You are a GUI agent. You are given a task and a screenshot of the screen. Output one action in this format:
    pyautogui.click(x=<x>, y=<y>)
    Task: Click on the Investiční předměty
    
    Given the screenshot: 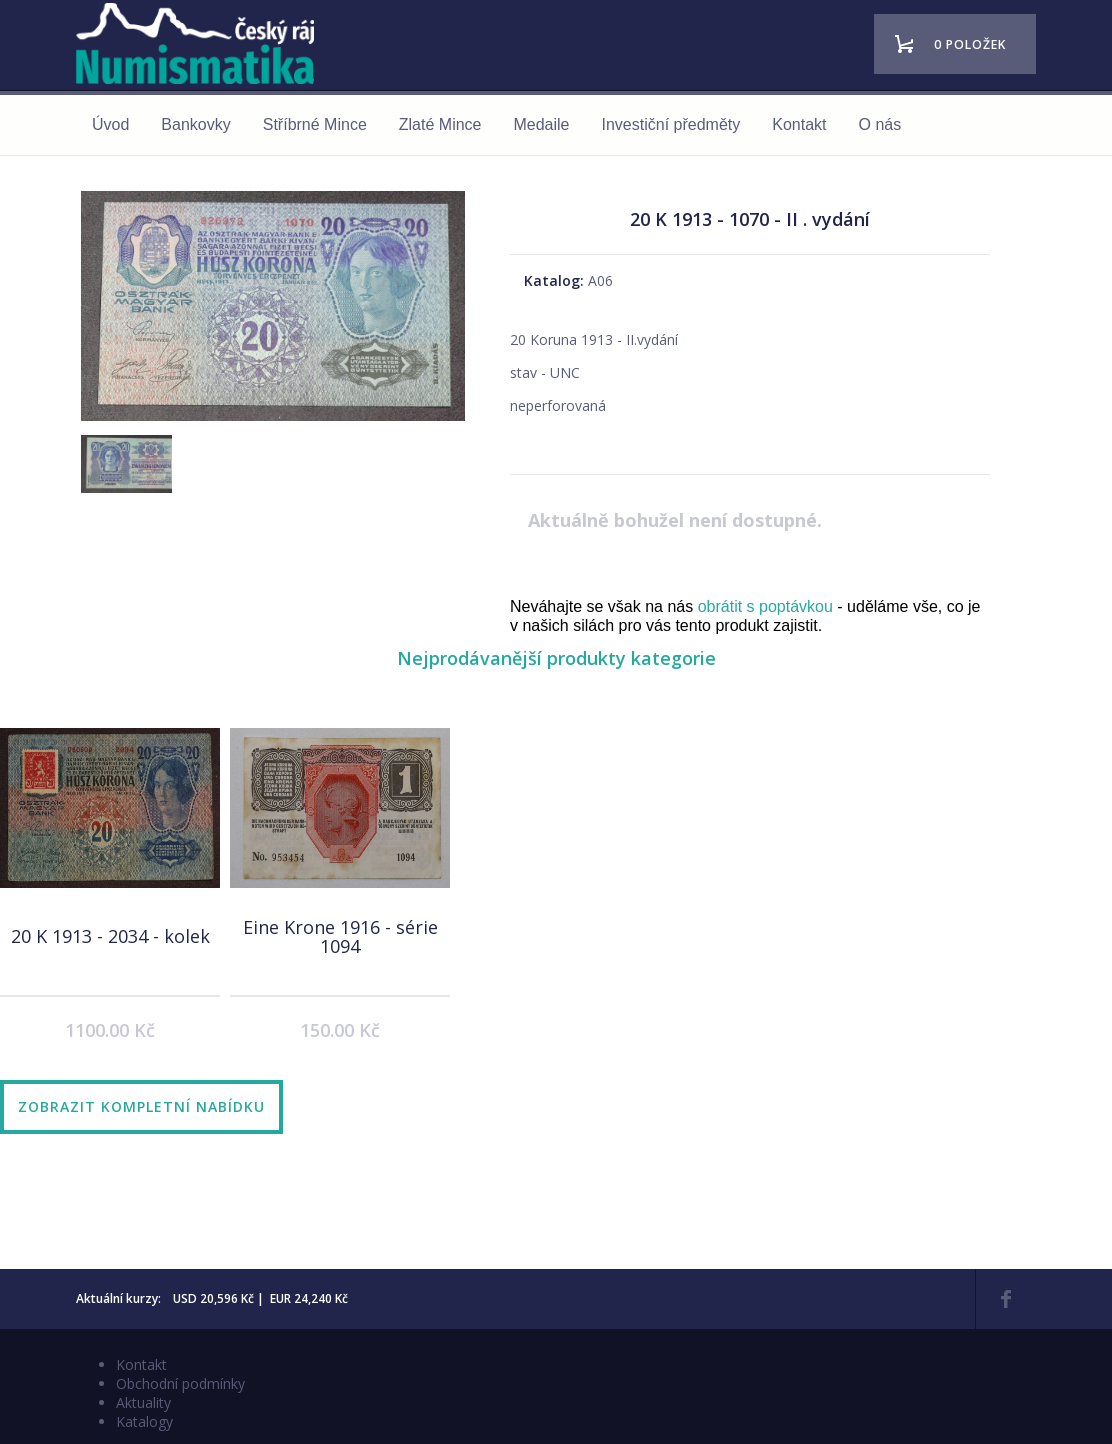 What is the action you would take?
    pyautogui.click(x=671, y=124)
    